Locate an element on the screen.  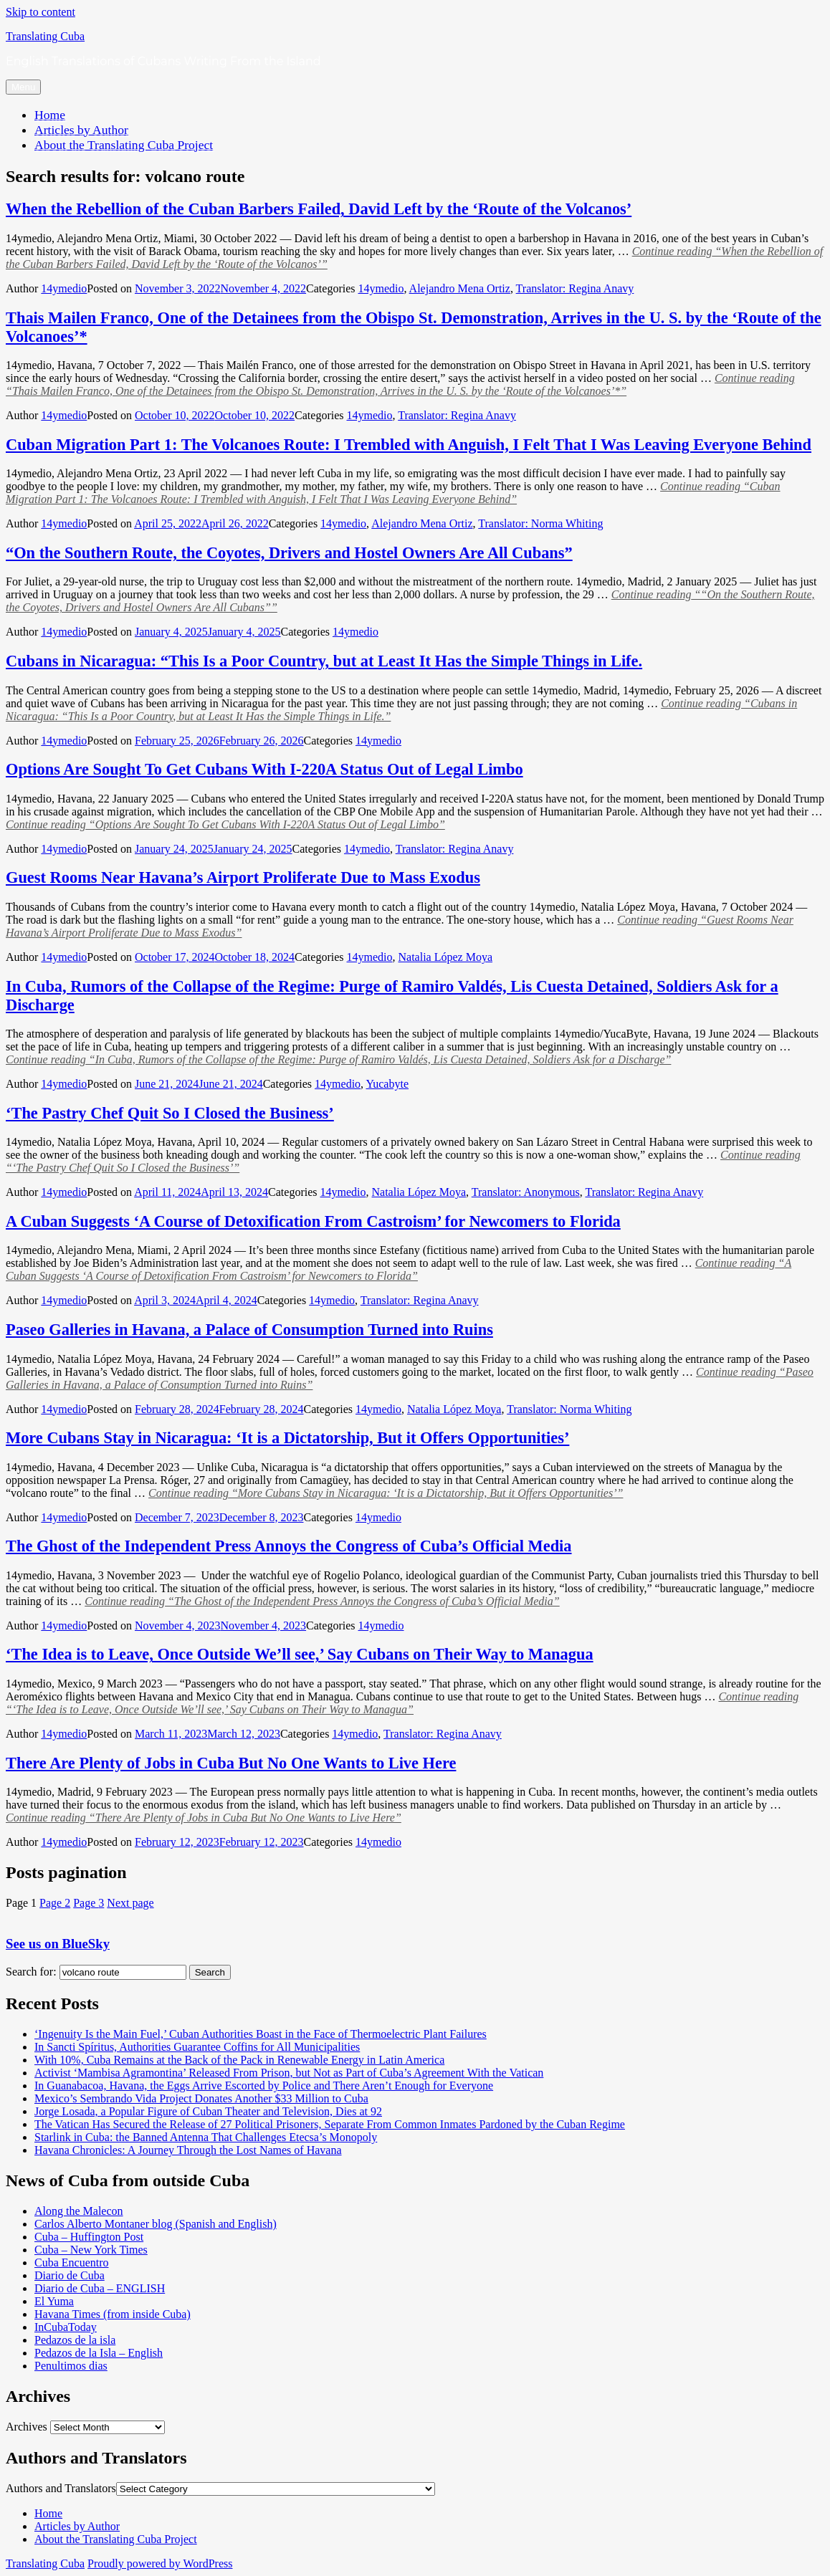
There Are Plenty of Jobs in Cuba But No One Wants to Live Here is located at coordinates (231, 1763).